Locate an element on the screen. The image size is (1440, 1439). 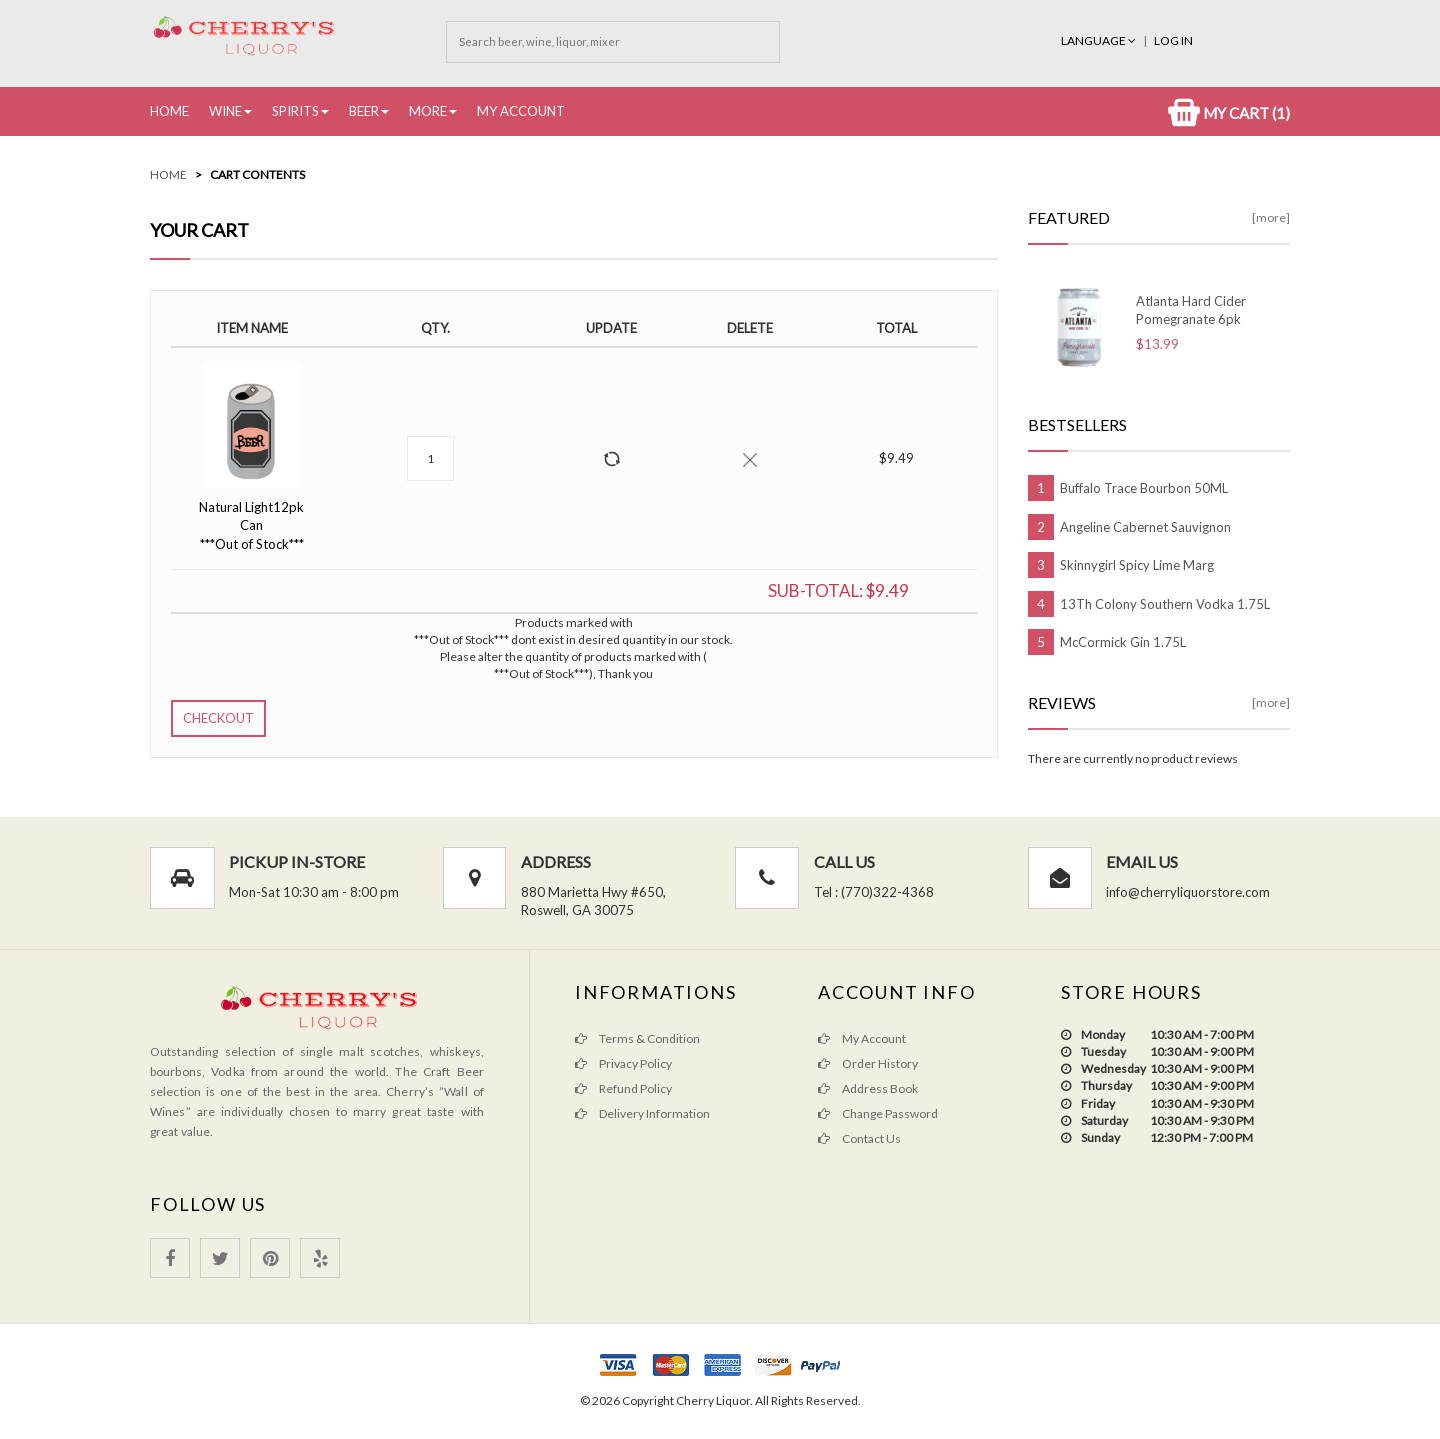
Change Password is located at coordinates (878, 1113).